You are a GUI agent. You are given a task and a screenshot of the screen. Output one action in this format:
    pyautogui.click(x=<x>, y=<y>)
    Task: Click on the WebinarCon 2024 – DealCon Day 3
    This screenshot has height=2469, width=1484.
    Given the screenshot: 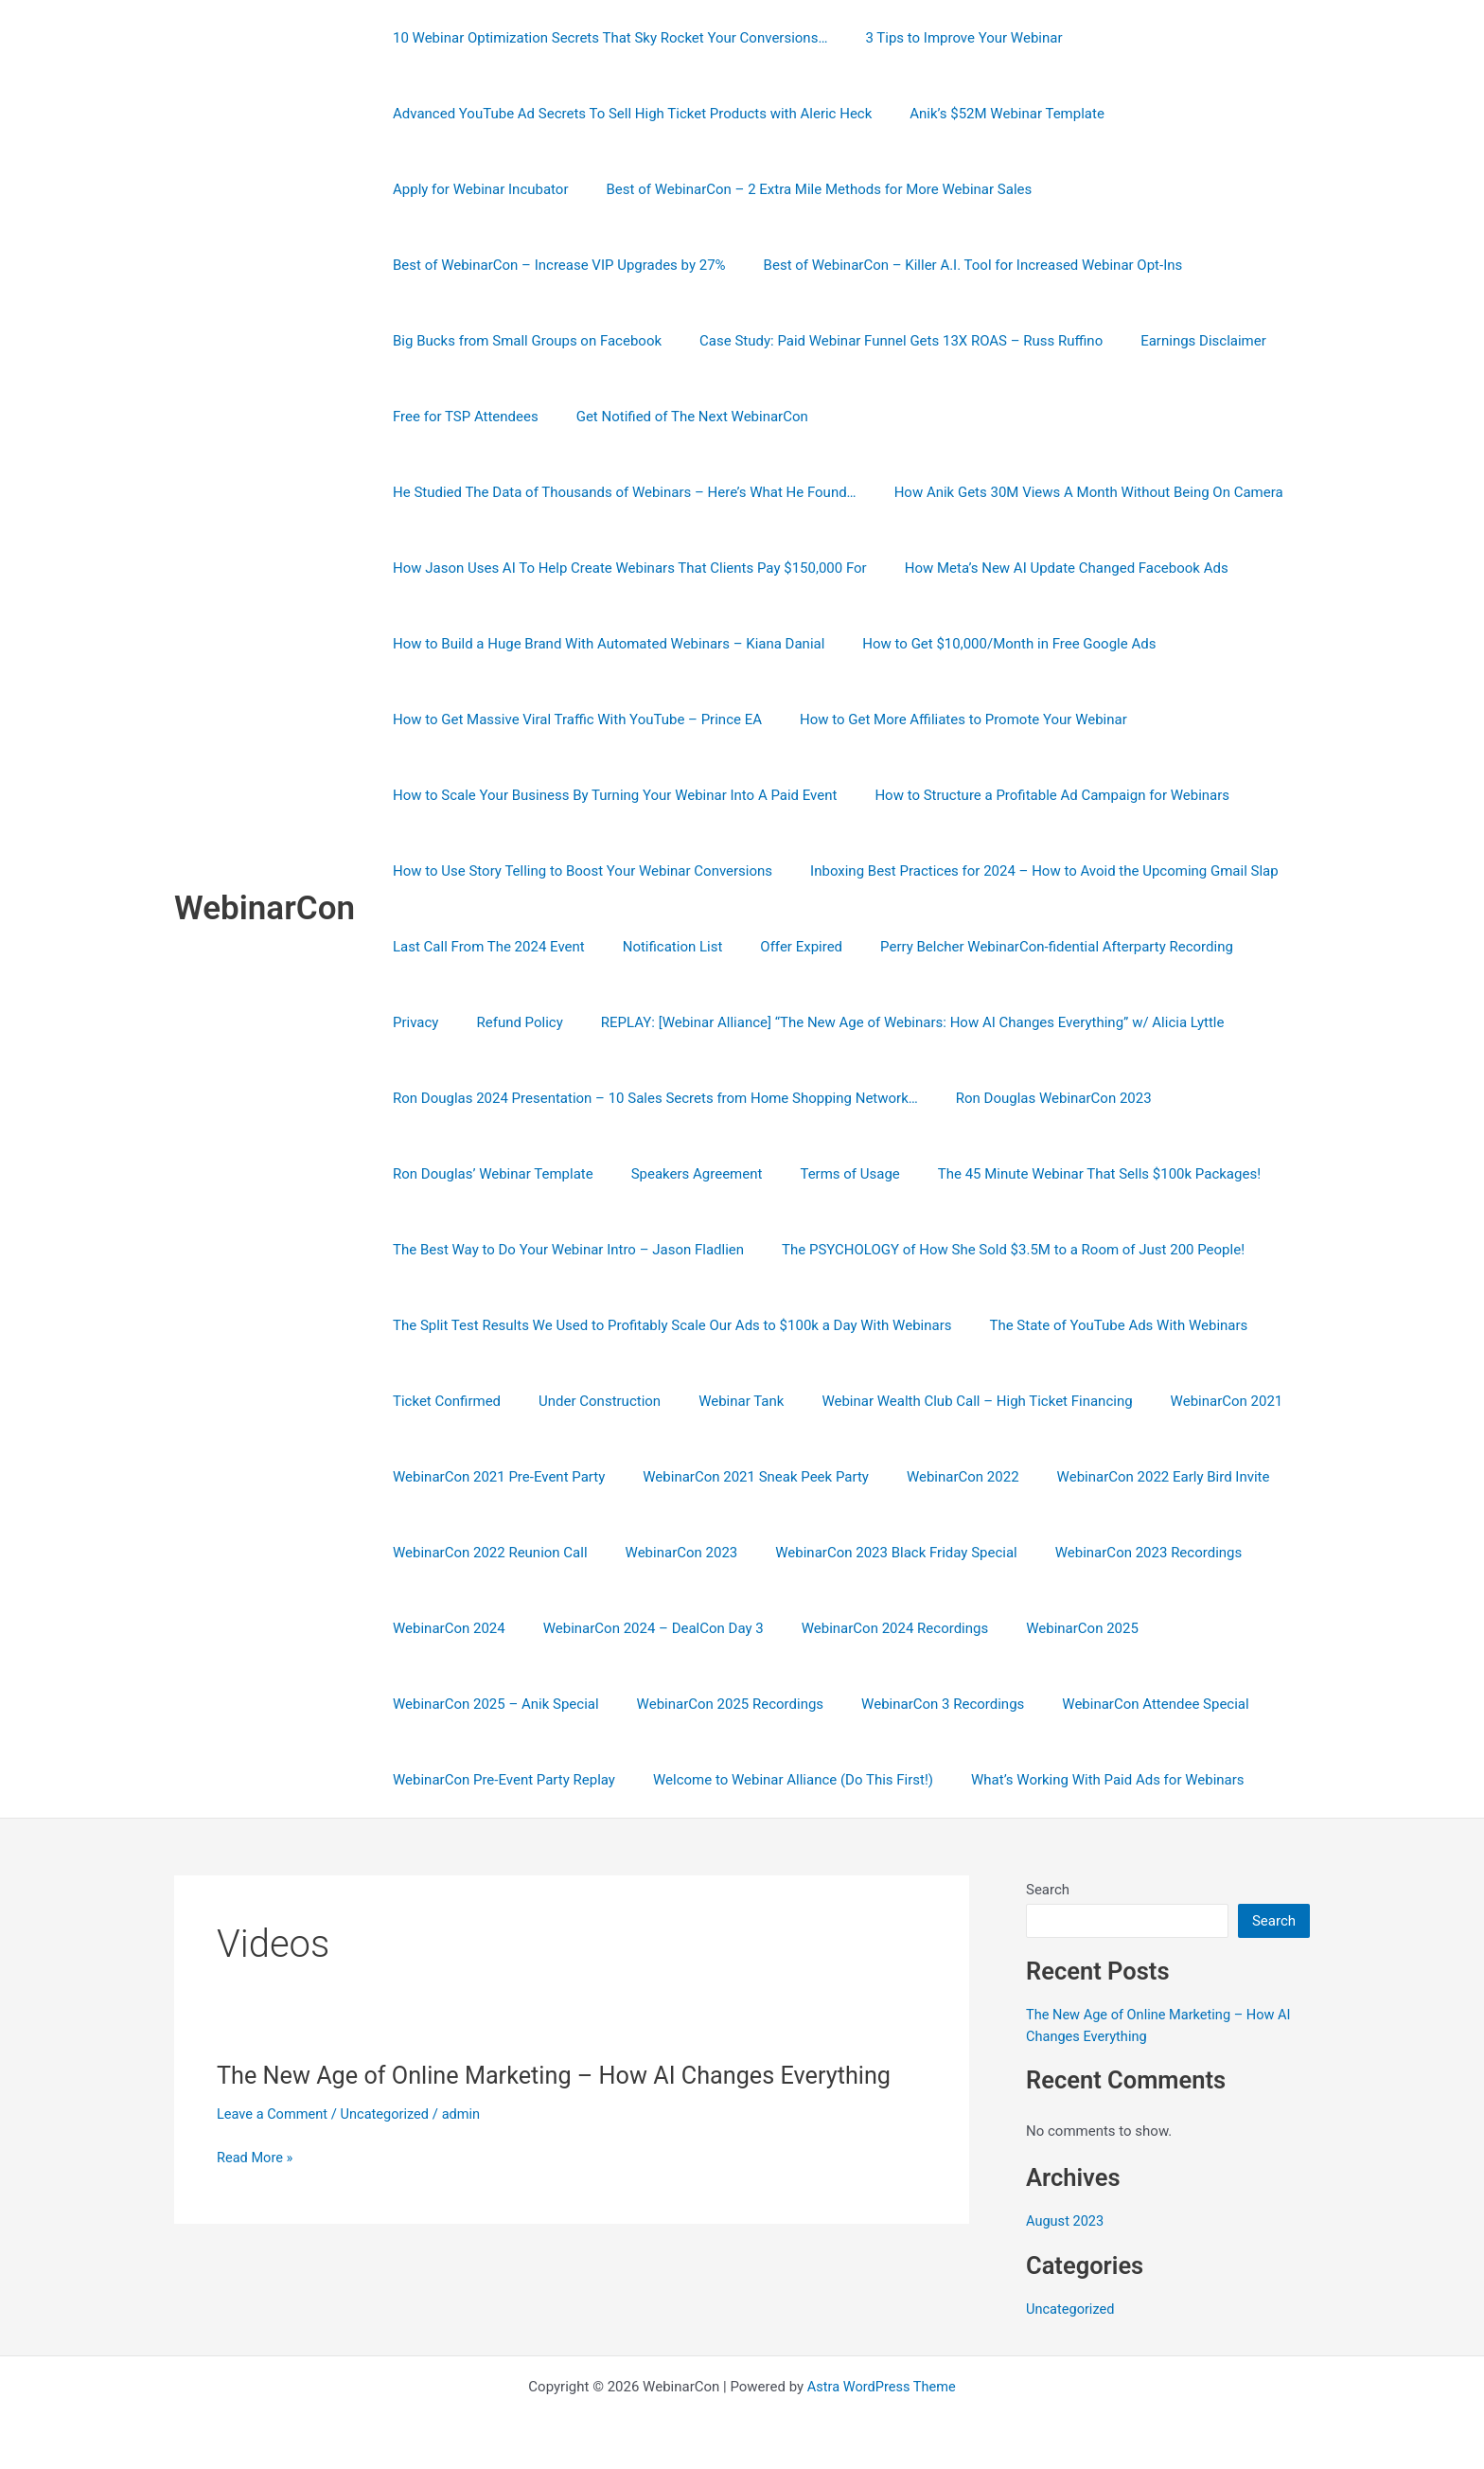 What is the action you would take?
    pyautogui.click(x=639, y=1628)
    